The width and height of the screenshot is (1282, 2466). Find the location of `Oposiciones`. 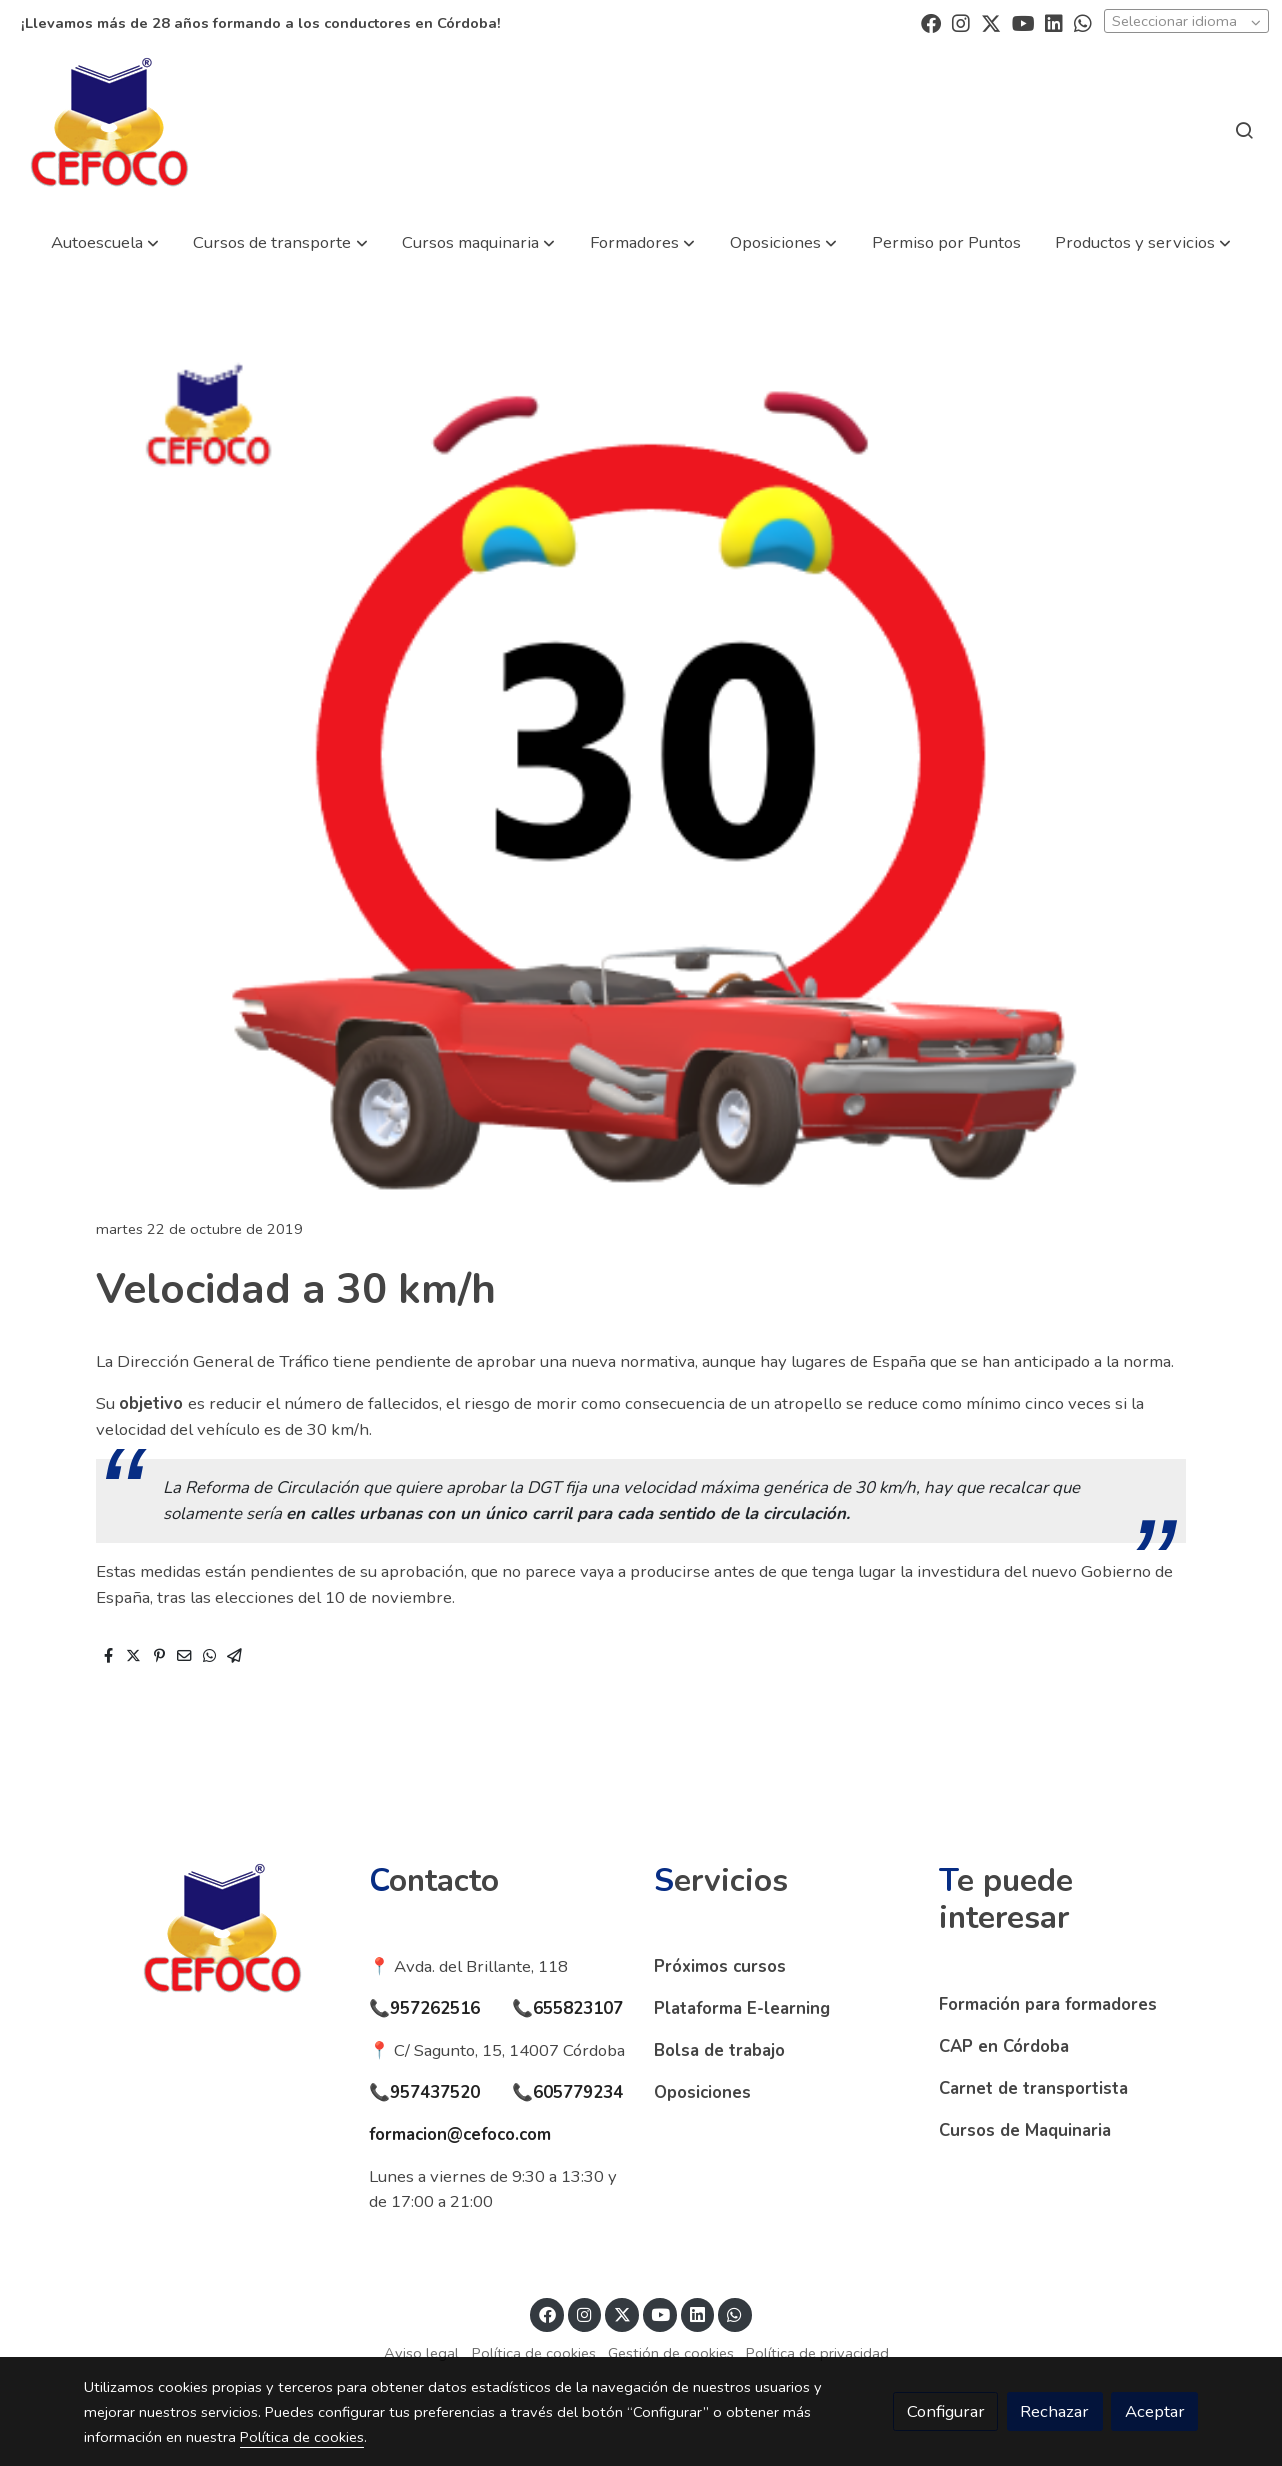

Oposiciones is located at coordinates (702, 2092).